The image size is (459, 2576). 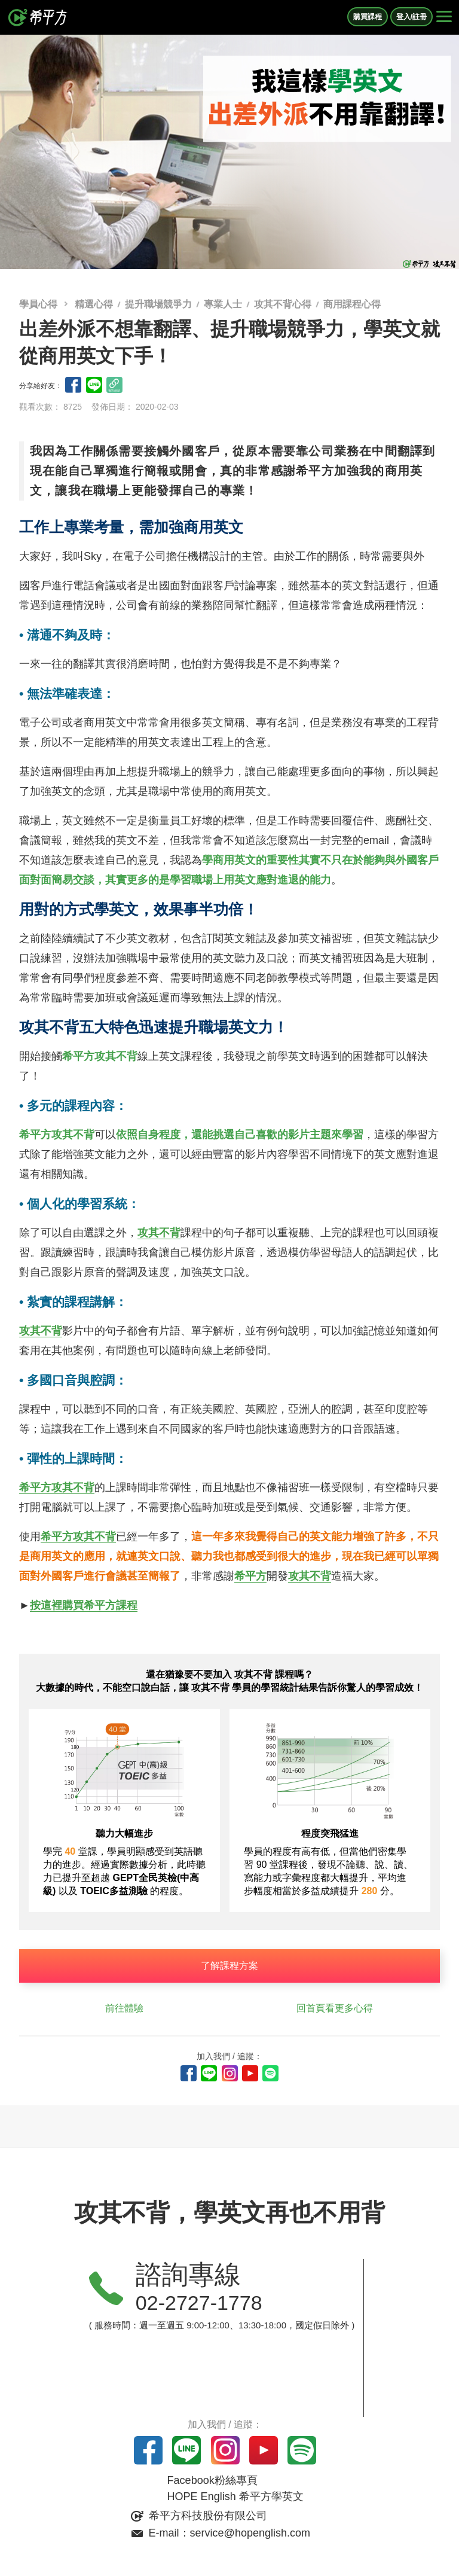 I want to click on 購買課程, so click(x=367, y=17).